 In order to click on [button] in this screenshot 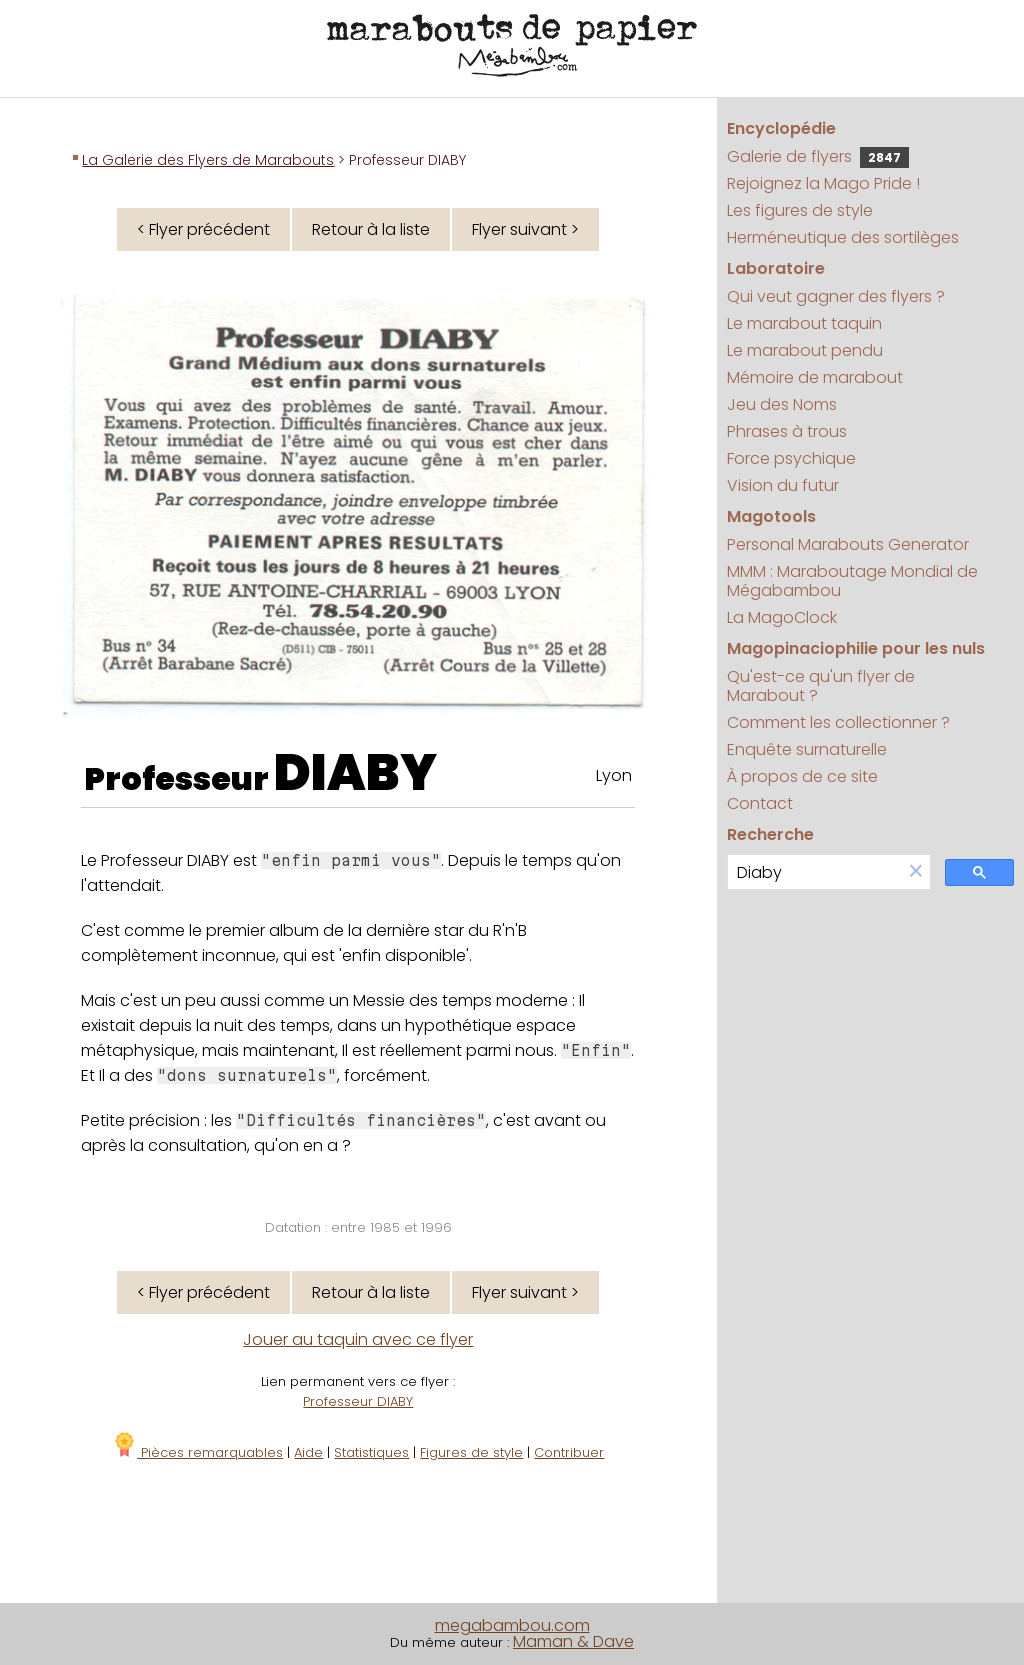, I will do `click(916, 872)`.